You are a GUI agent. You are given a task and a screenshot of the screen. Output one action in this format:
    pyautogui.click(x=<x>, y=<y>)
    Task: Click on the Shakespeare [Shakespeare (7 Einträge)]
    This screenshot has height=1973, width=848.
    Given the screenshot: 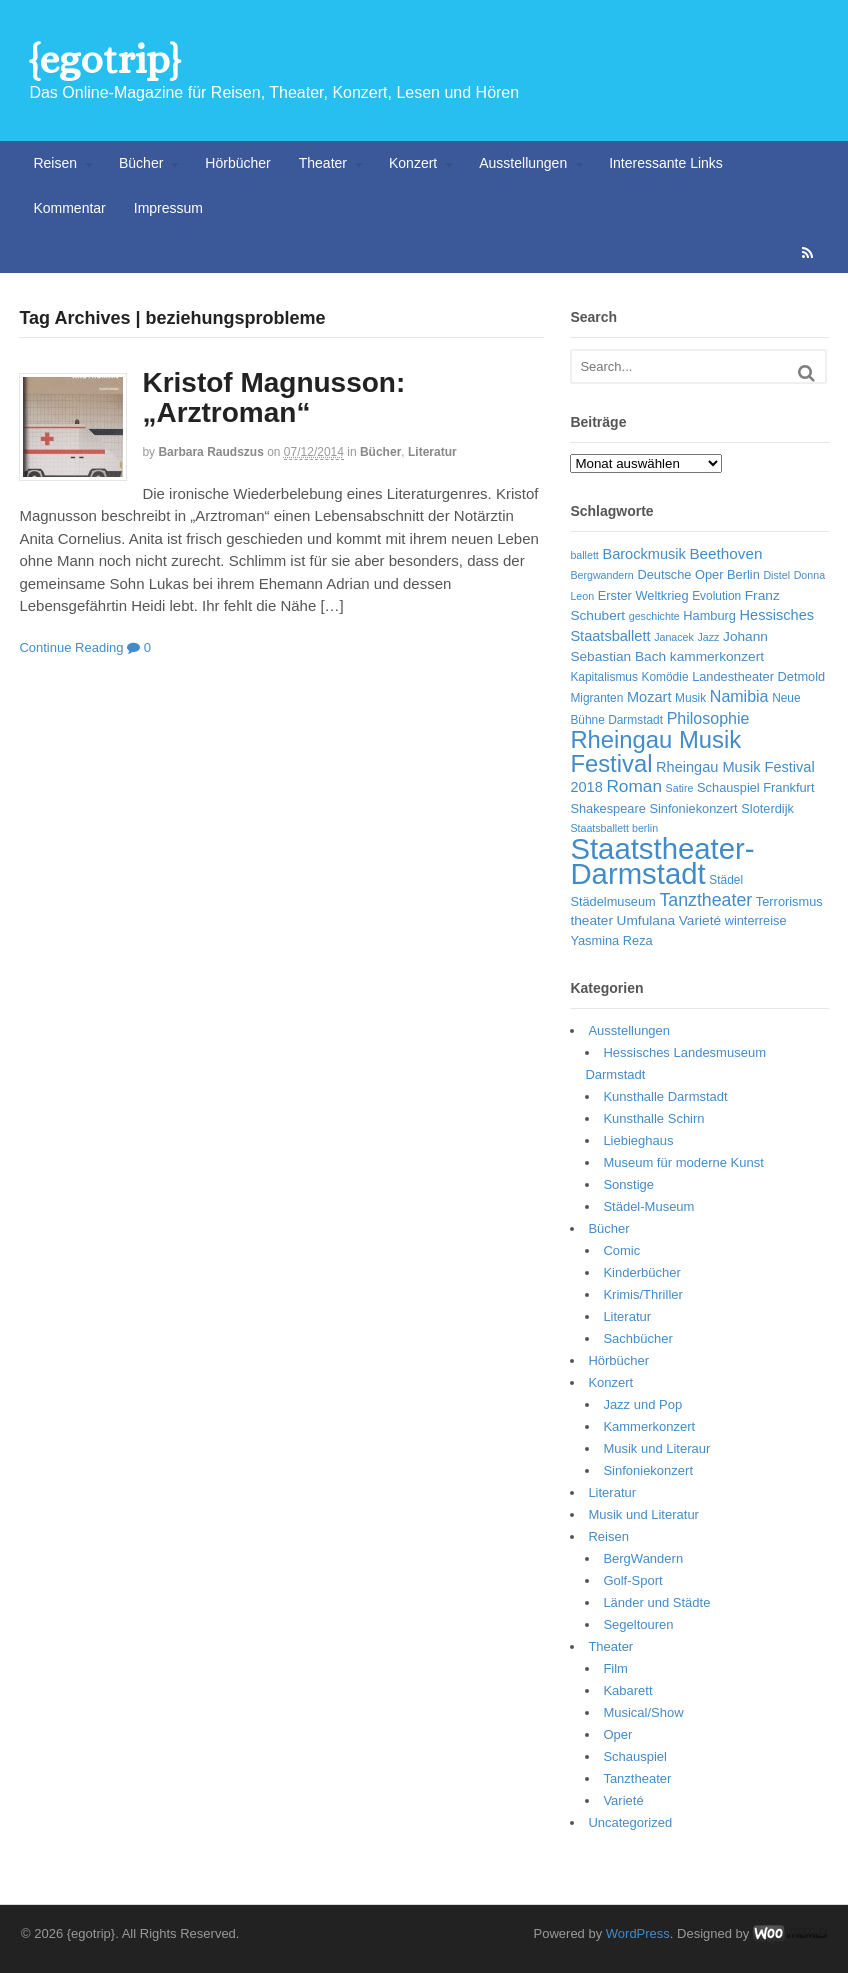 What is the action you would take?
    pyautogui.click(x=607, y=808)
    